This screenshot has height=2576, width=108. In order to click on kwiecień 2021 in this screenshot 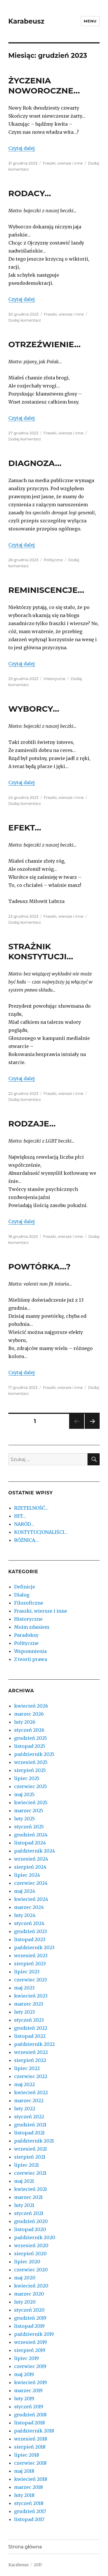, I will do `click(30, 2189)`.